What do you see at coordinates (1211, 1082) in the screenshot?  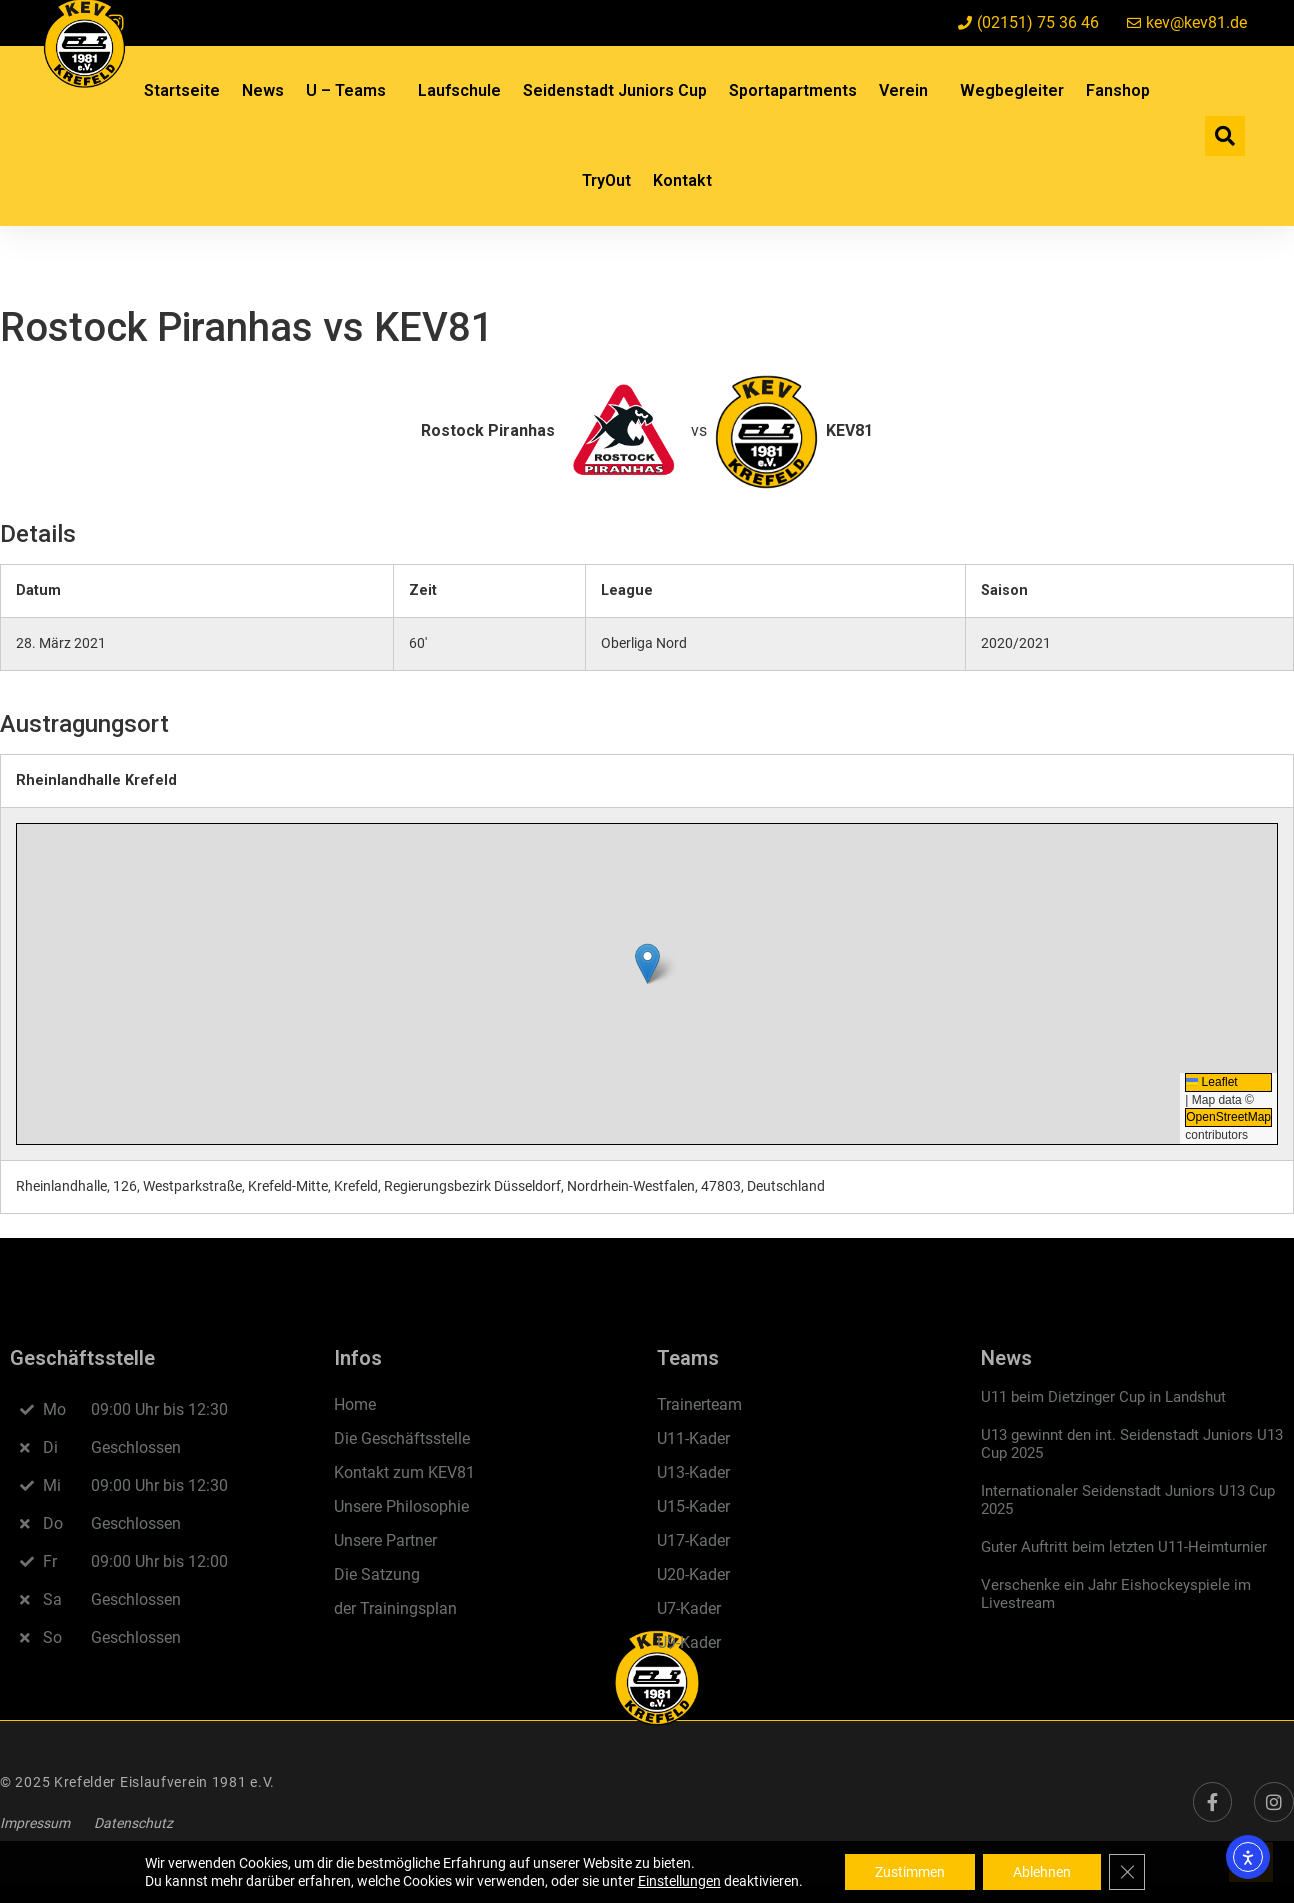 I see `Leaflet` at bounding box center [1211, 1082].